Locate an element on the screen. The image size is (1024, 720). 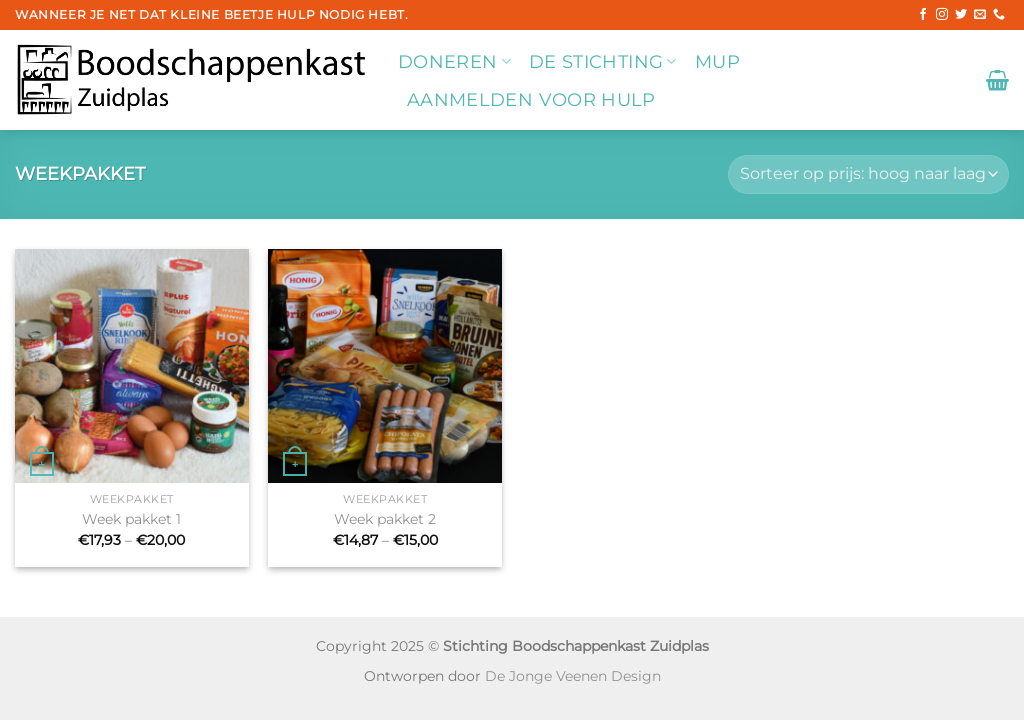
Week pakket 1 is located at coordinates (131, 519).